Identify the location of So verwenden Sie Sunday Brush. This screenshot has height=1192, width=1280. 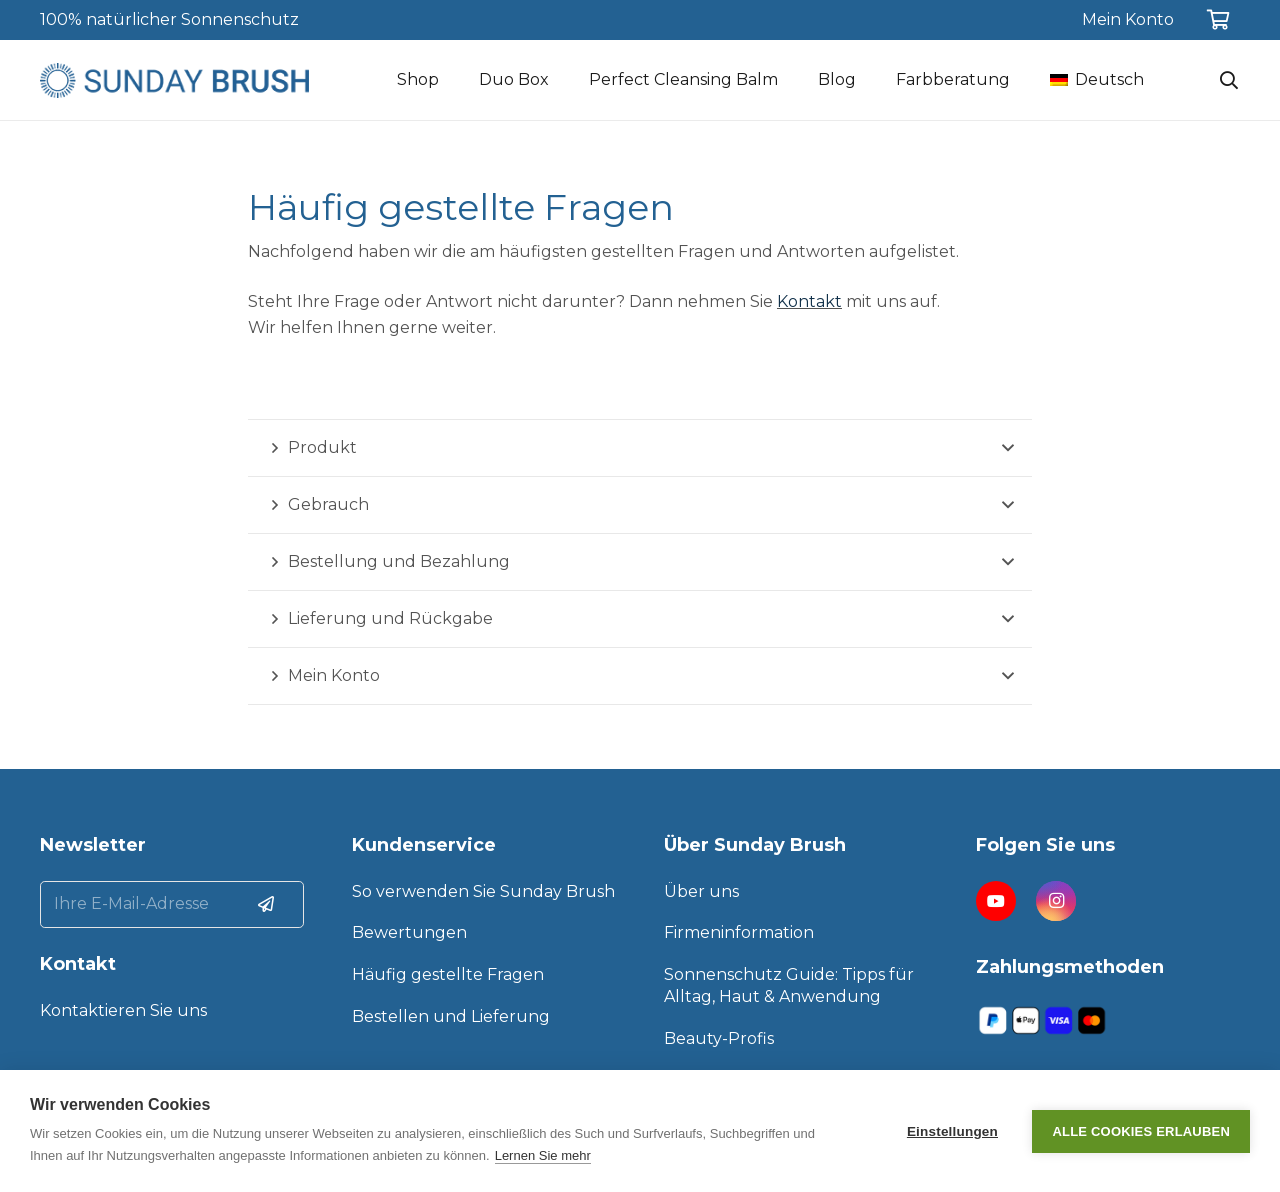
(483, 891).